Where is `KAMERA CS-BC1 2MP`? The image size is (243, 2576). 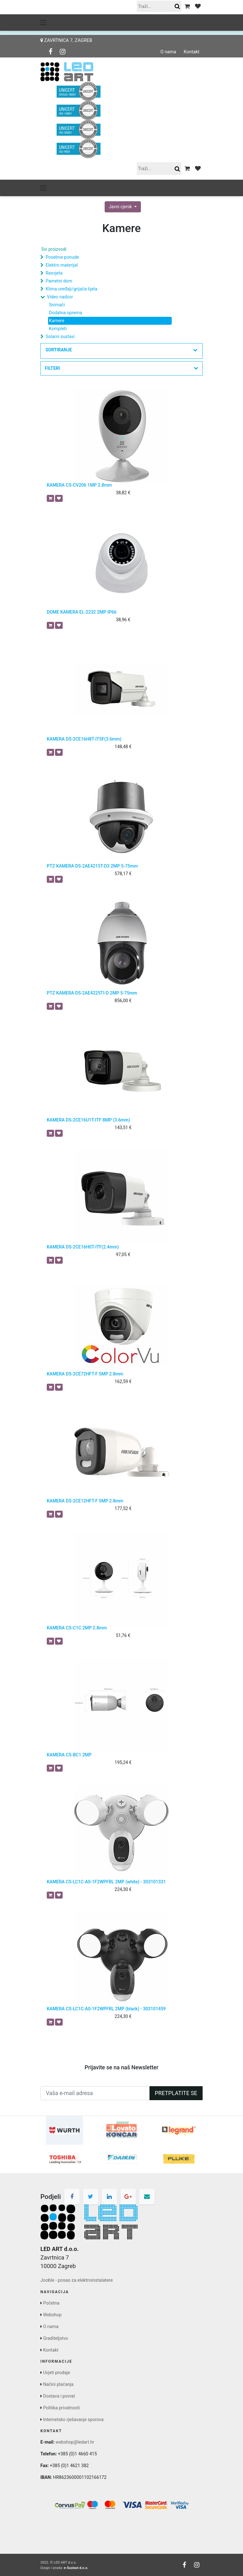
KAMERA CS-BC1 2MP is located at coordinates (69, 1754).